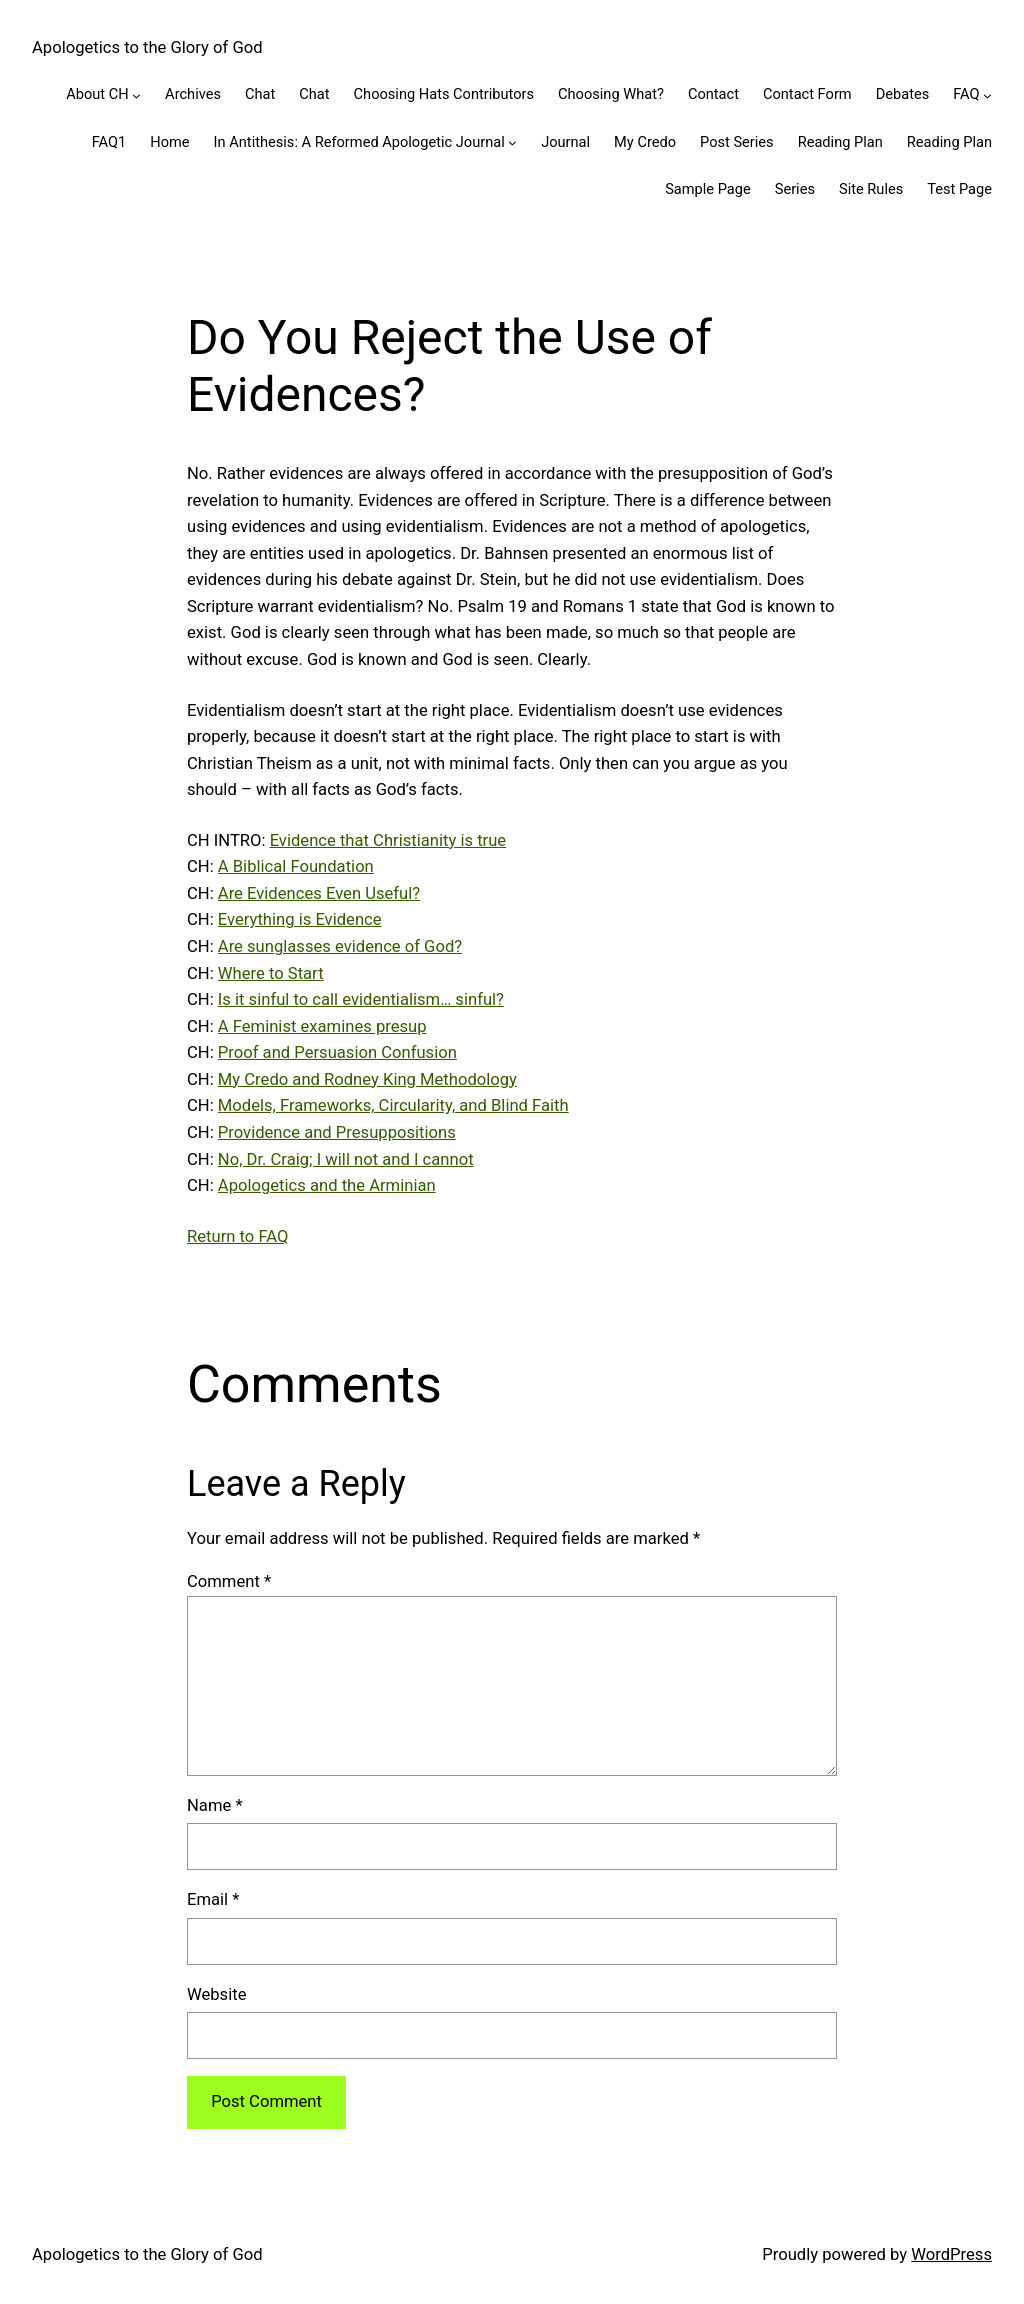 This screenshot has height=2304, width=1024. Describe the element at coordinates (611, 94) in the screenshot. I see `Choosing What?` at that location.